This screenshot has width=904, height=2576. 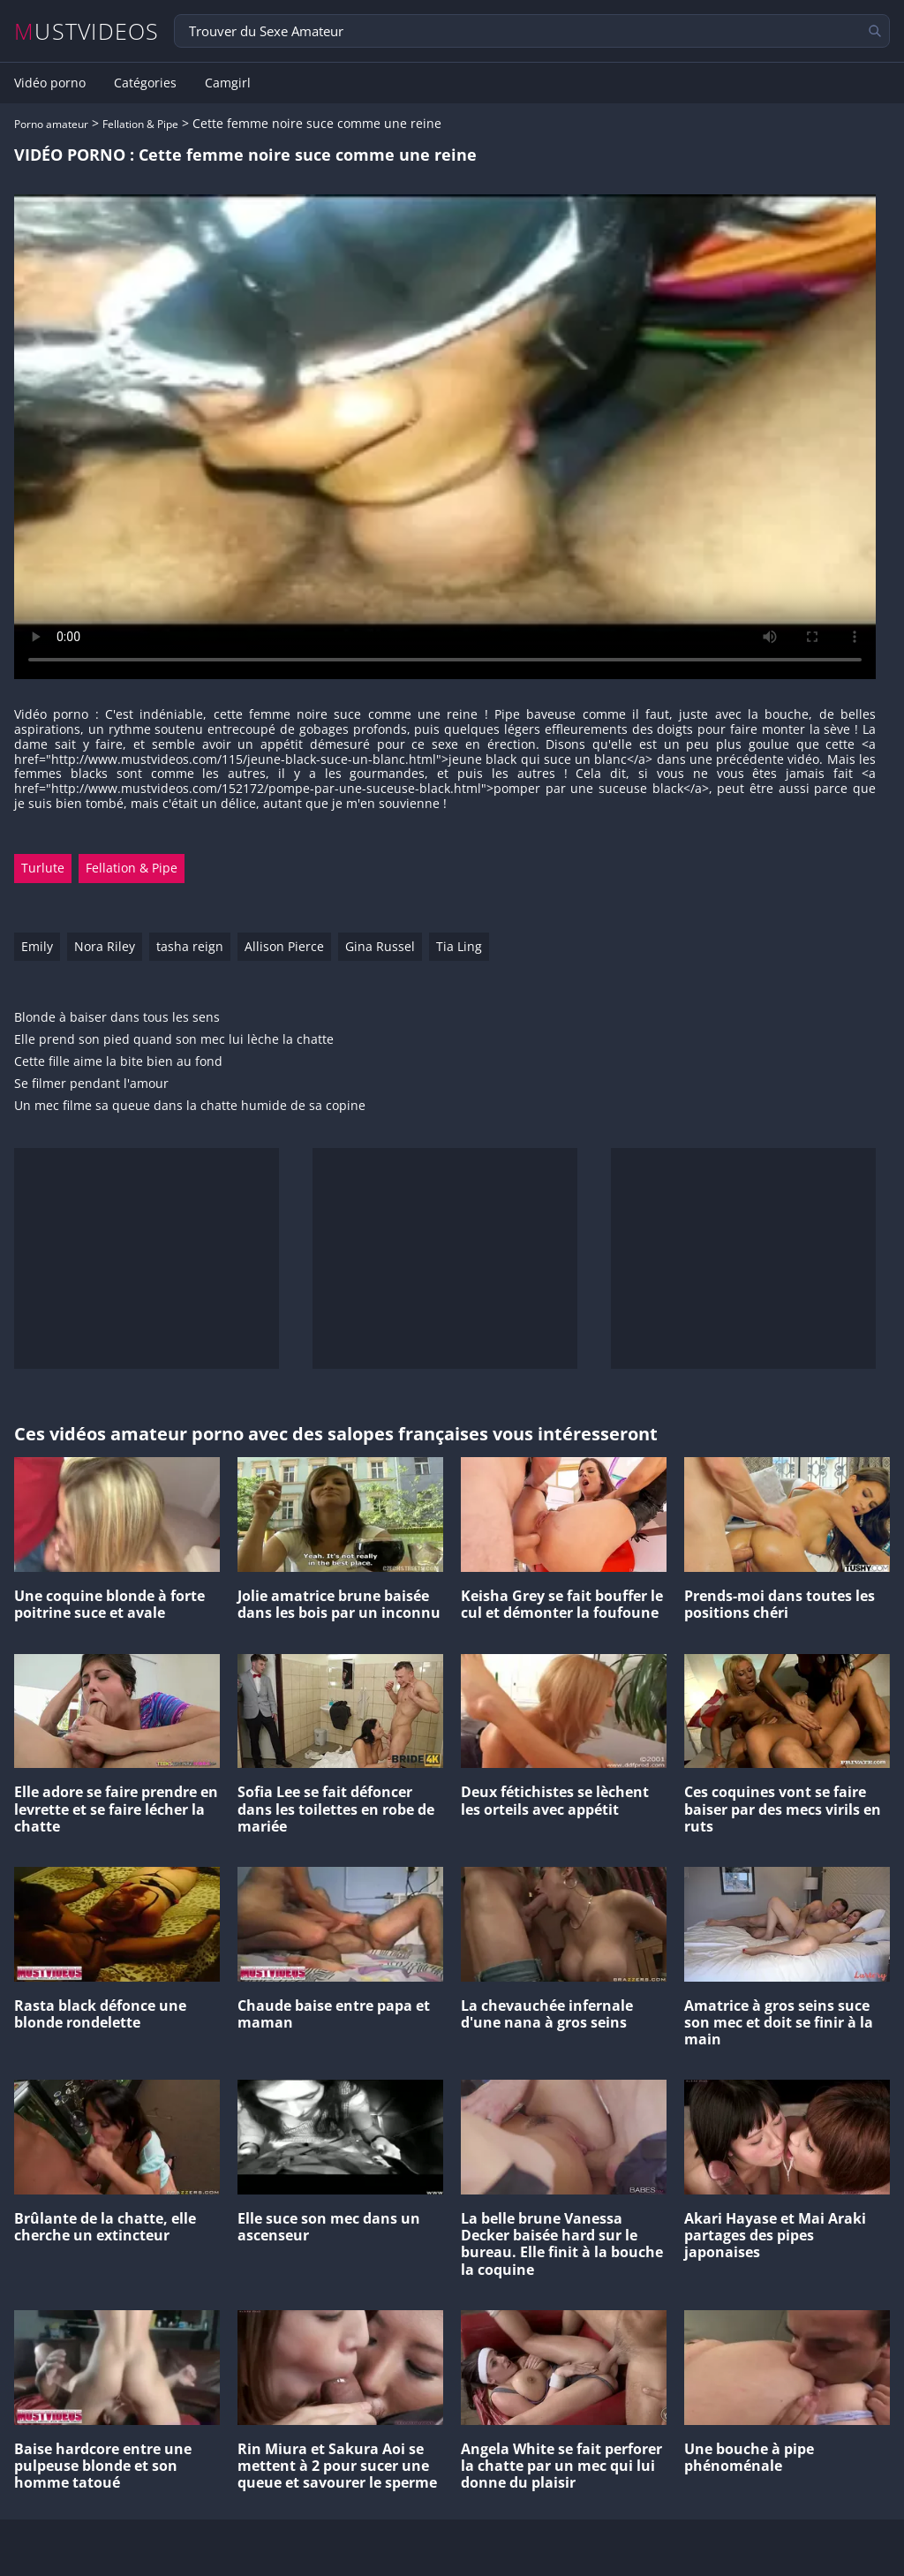 What do you see at coordinates (104, 946) in the screenshot?
I see `Nora Riley` at bounding box center [104, 946].